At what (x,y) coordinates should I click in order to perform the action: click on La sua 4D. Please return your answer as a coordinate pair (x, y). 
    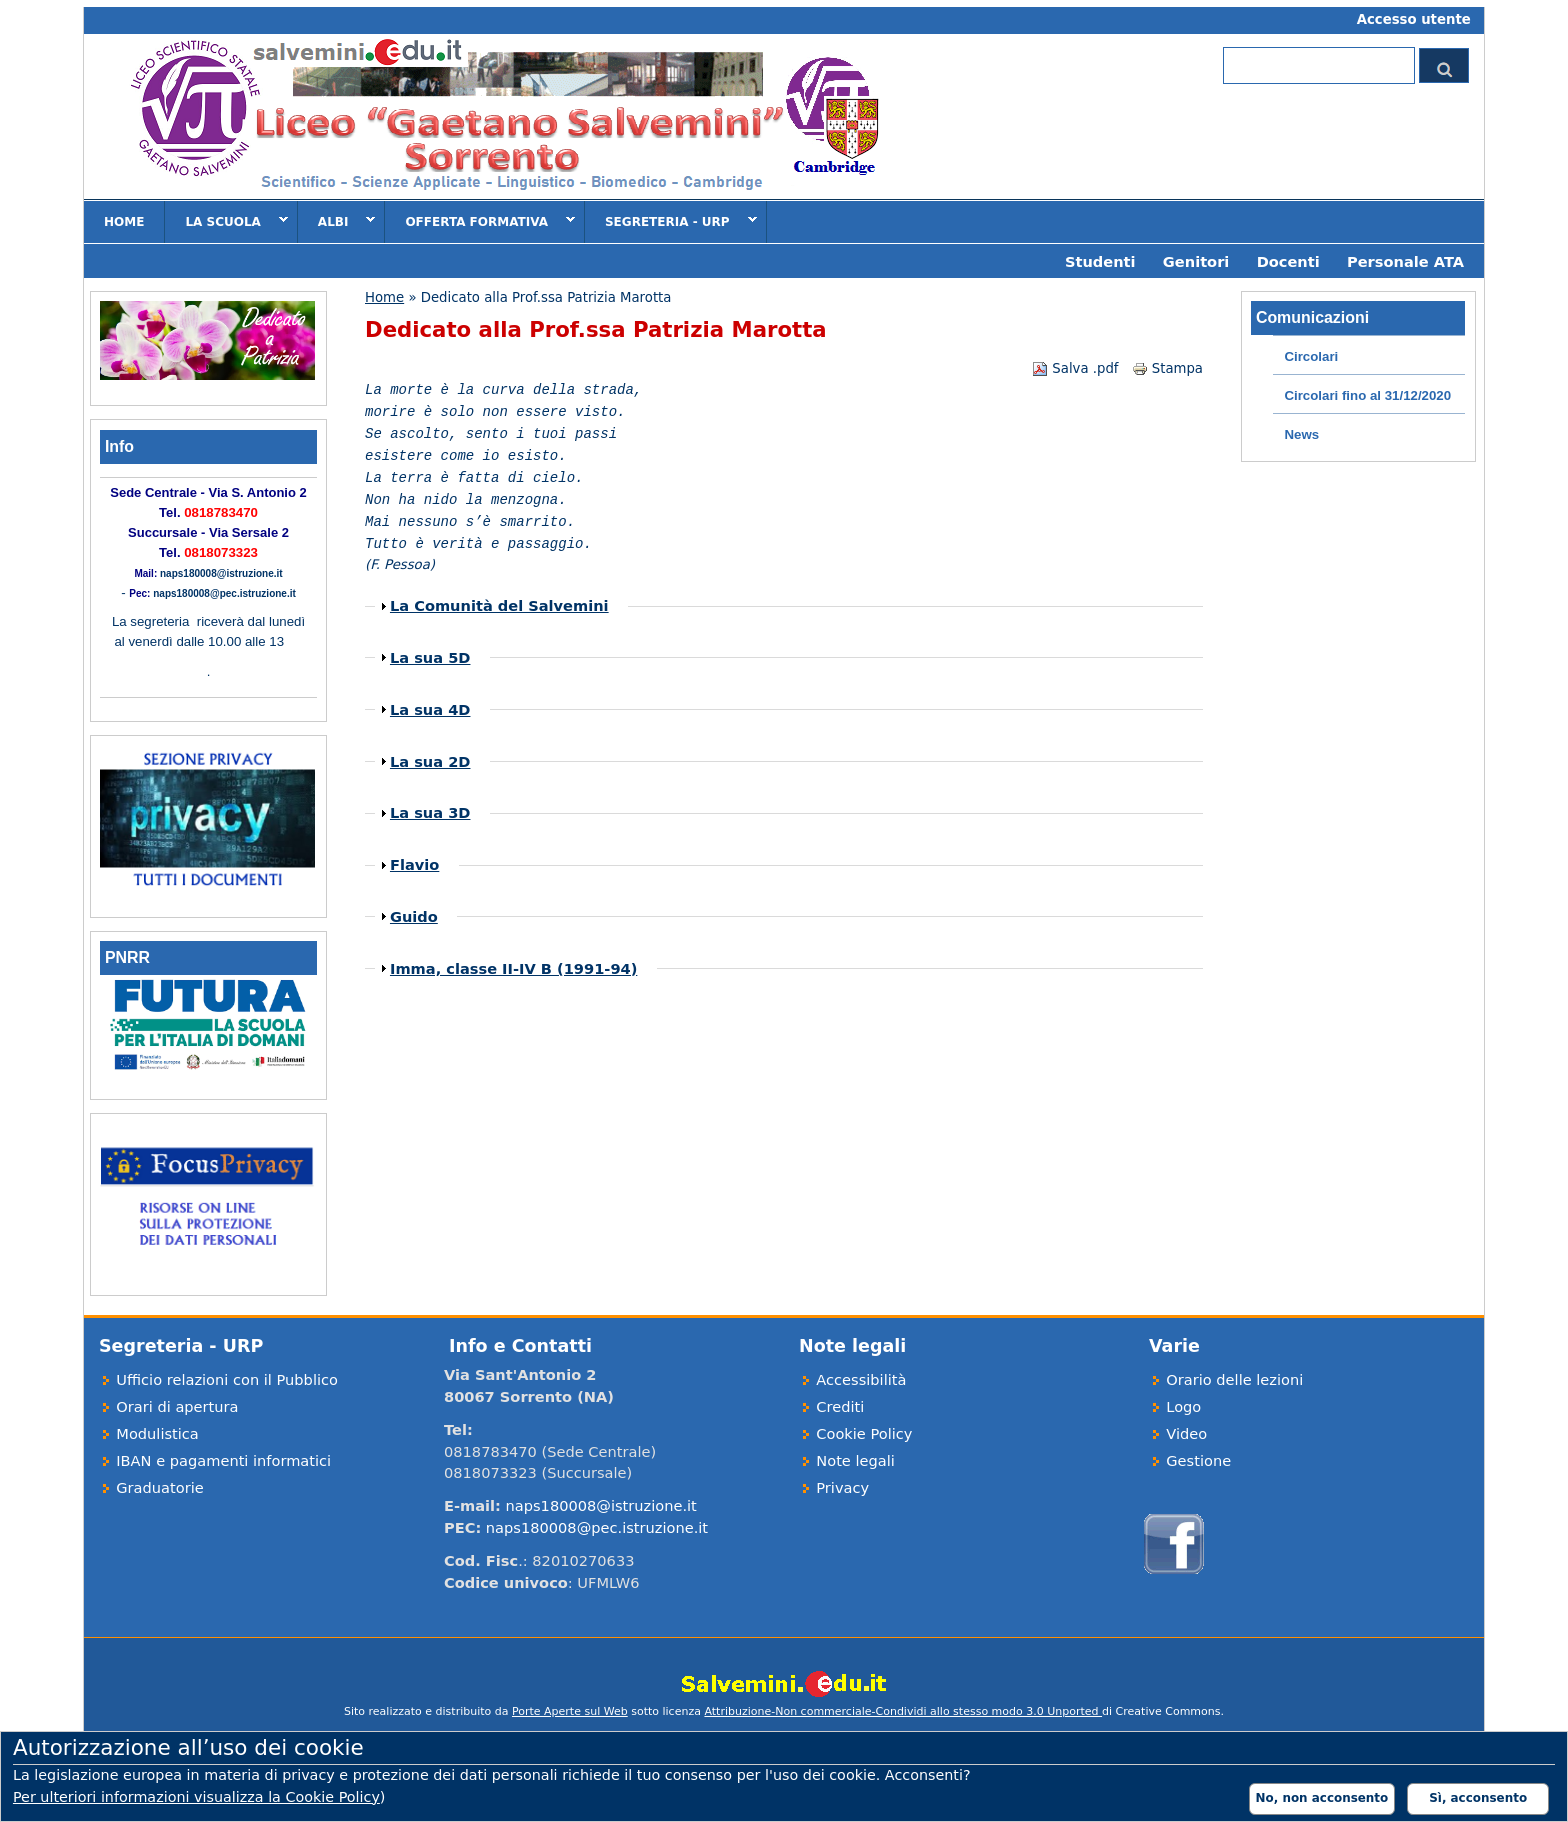
    Looking at the image, I should click on (430, 709).